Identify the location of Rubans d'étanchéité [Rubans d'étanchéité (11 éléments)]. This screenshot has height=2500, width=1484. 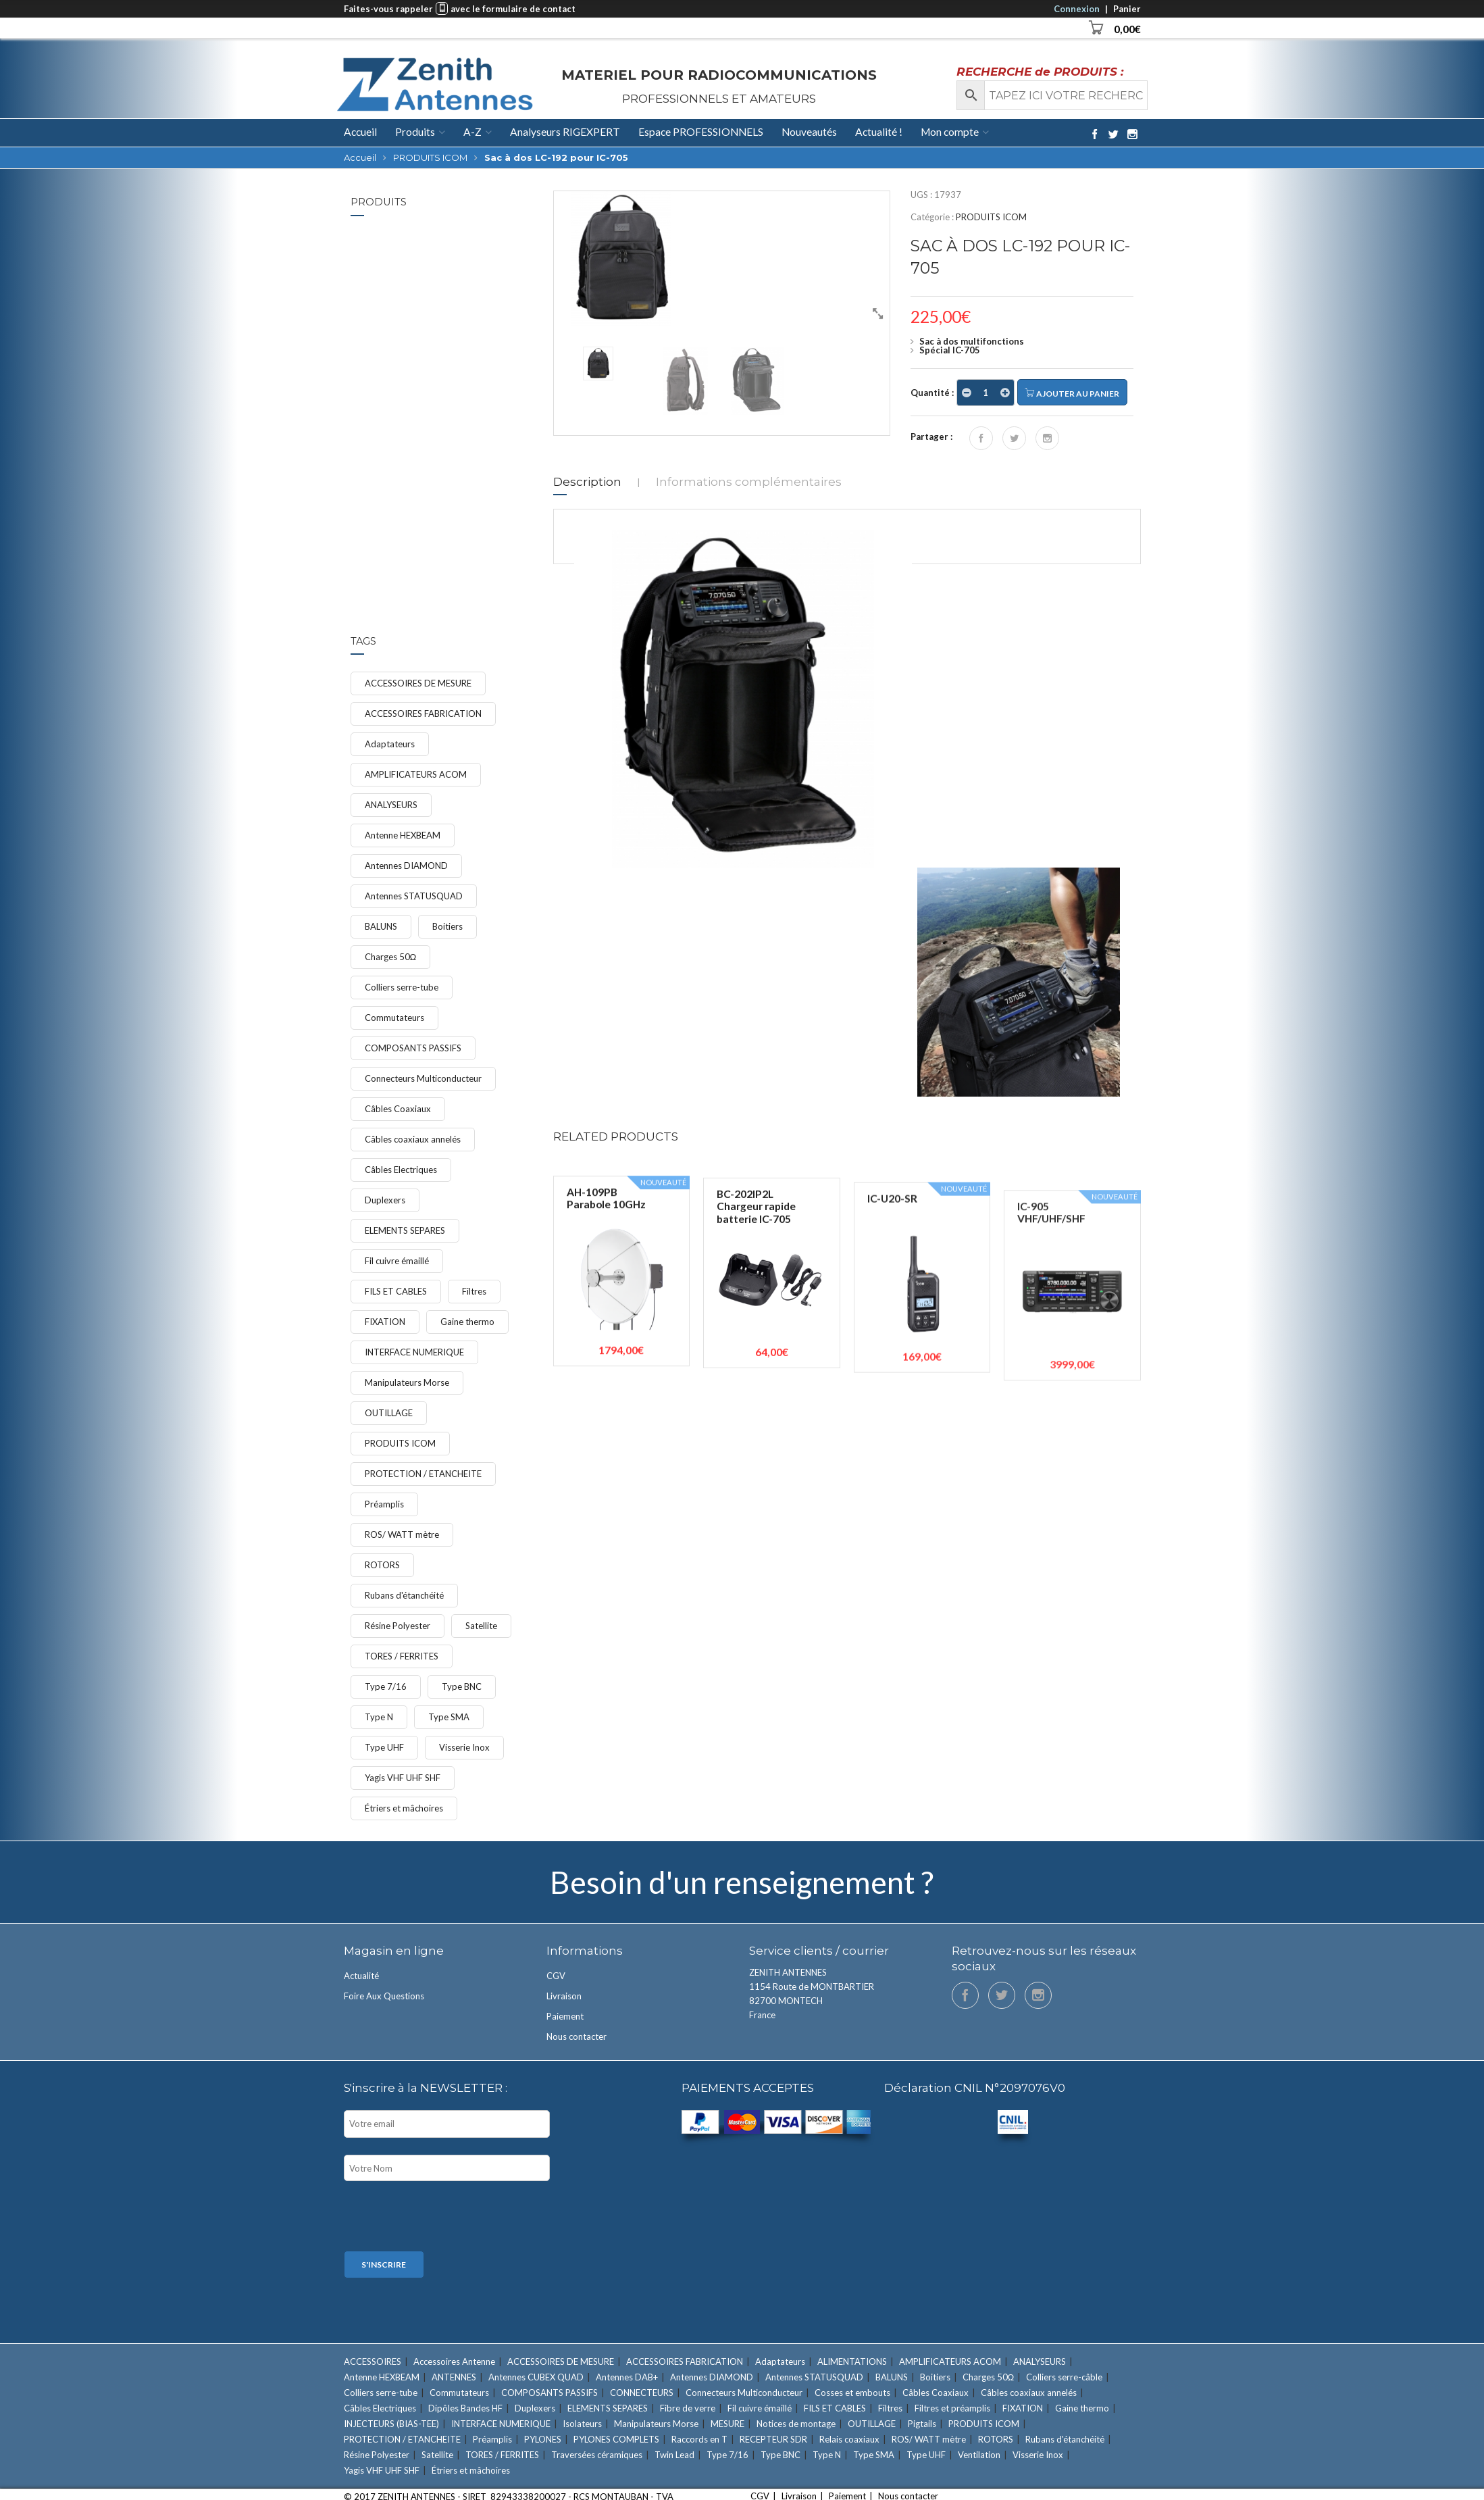
(404, 1595).